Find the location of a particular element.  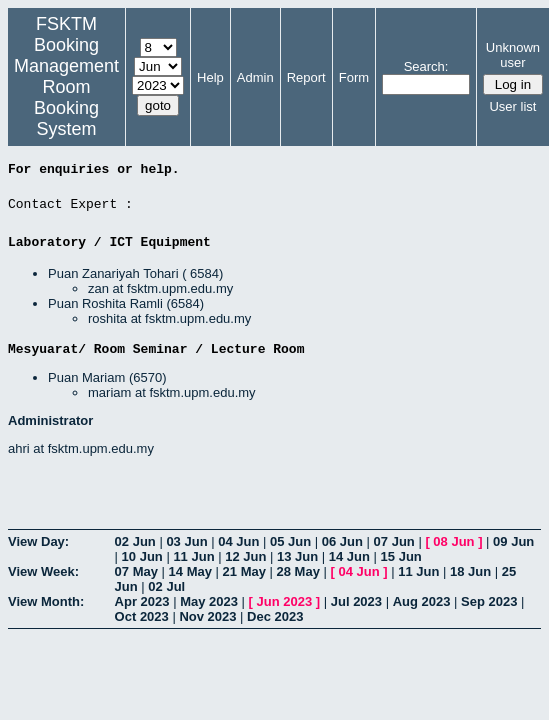

Dec 2023 is located at coordinates (275, 616).